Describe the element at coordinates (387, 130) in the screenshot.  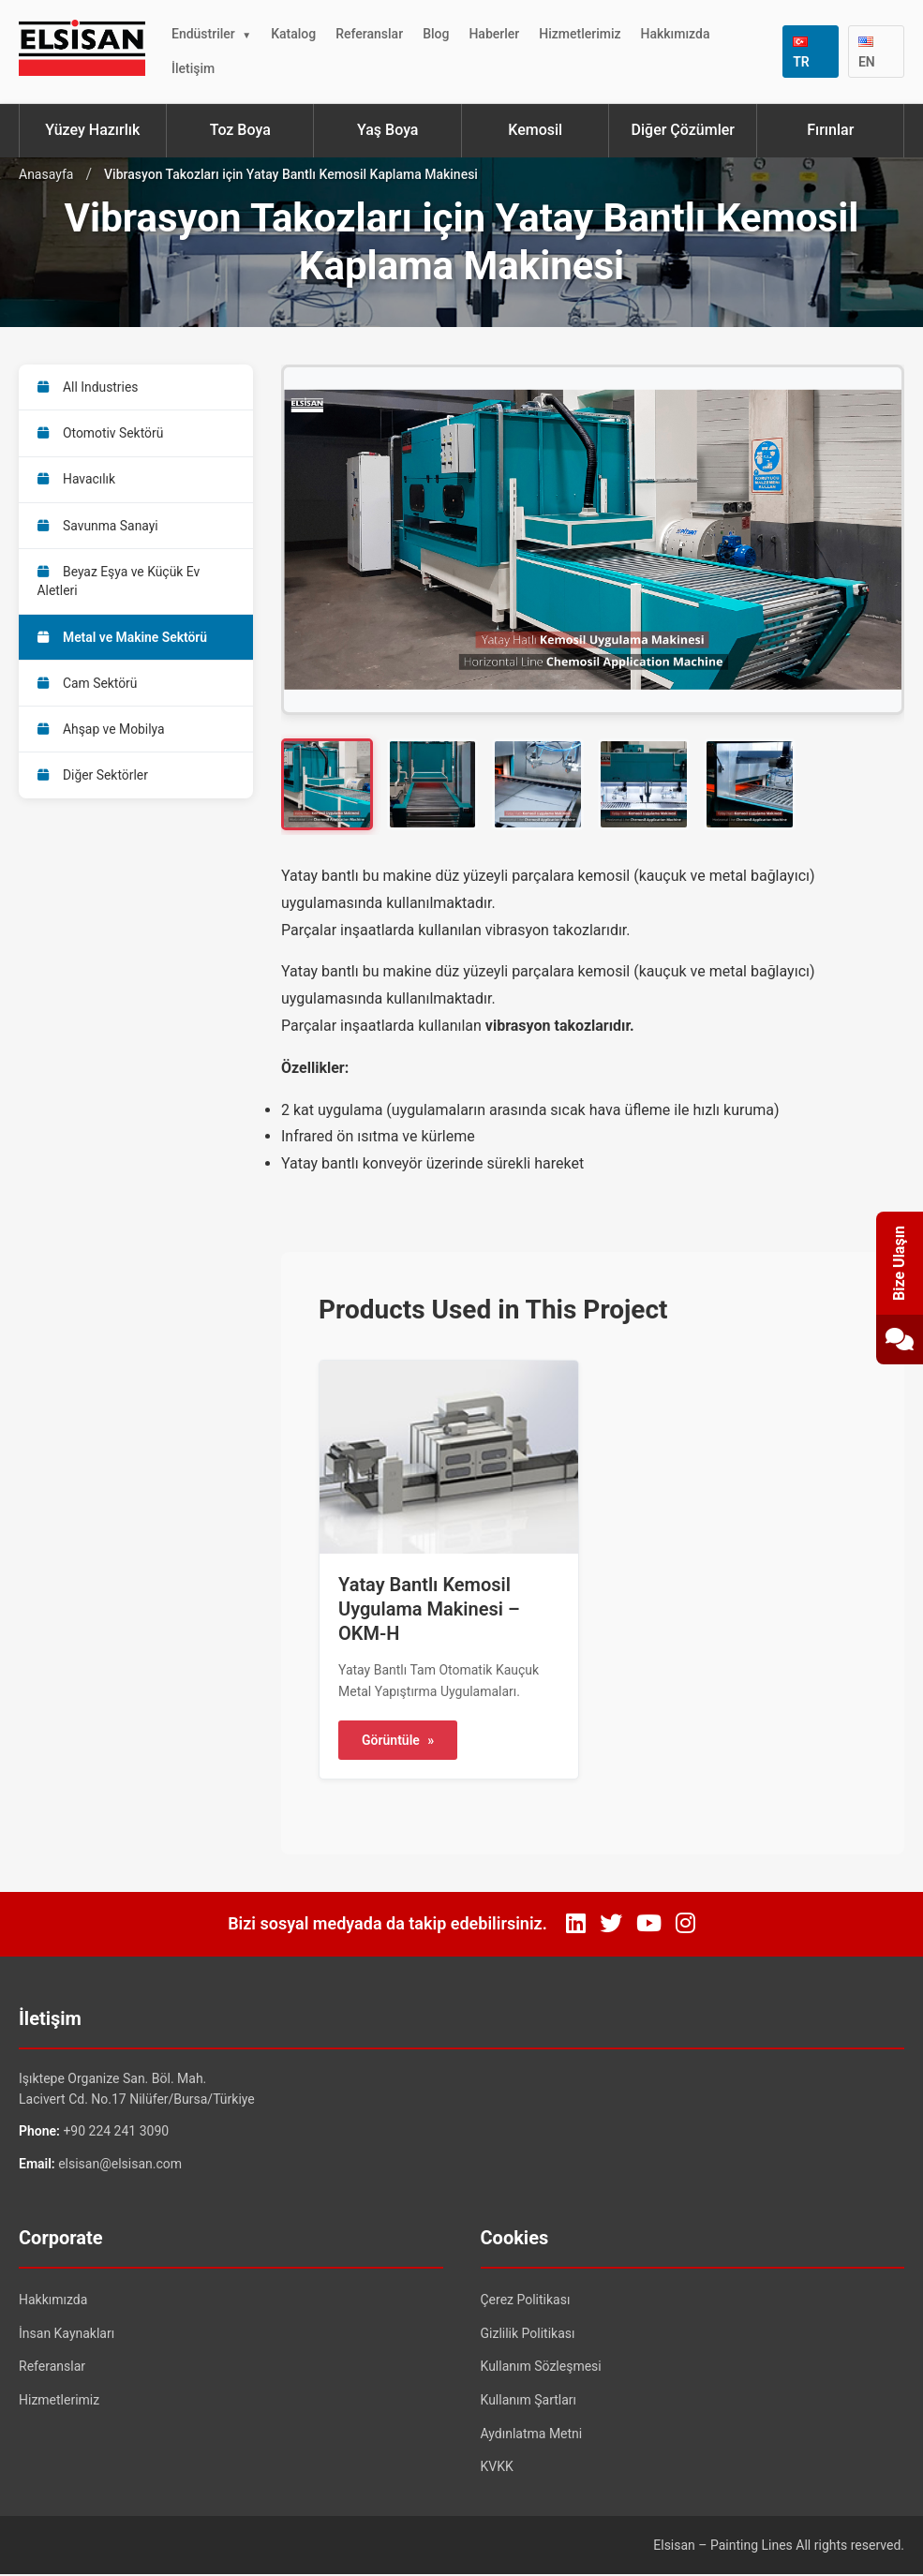
I see `Yaş Boya` at that location.